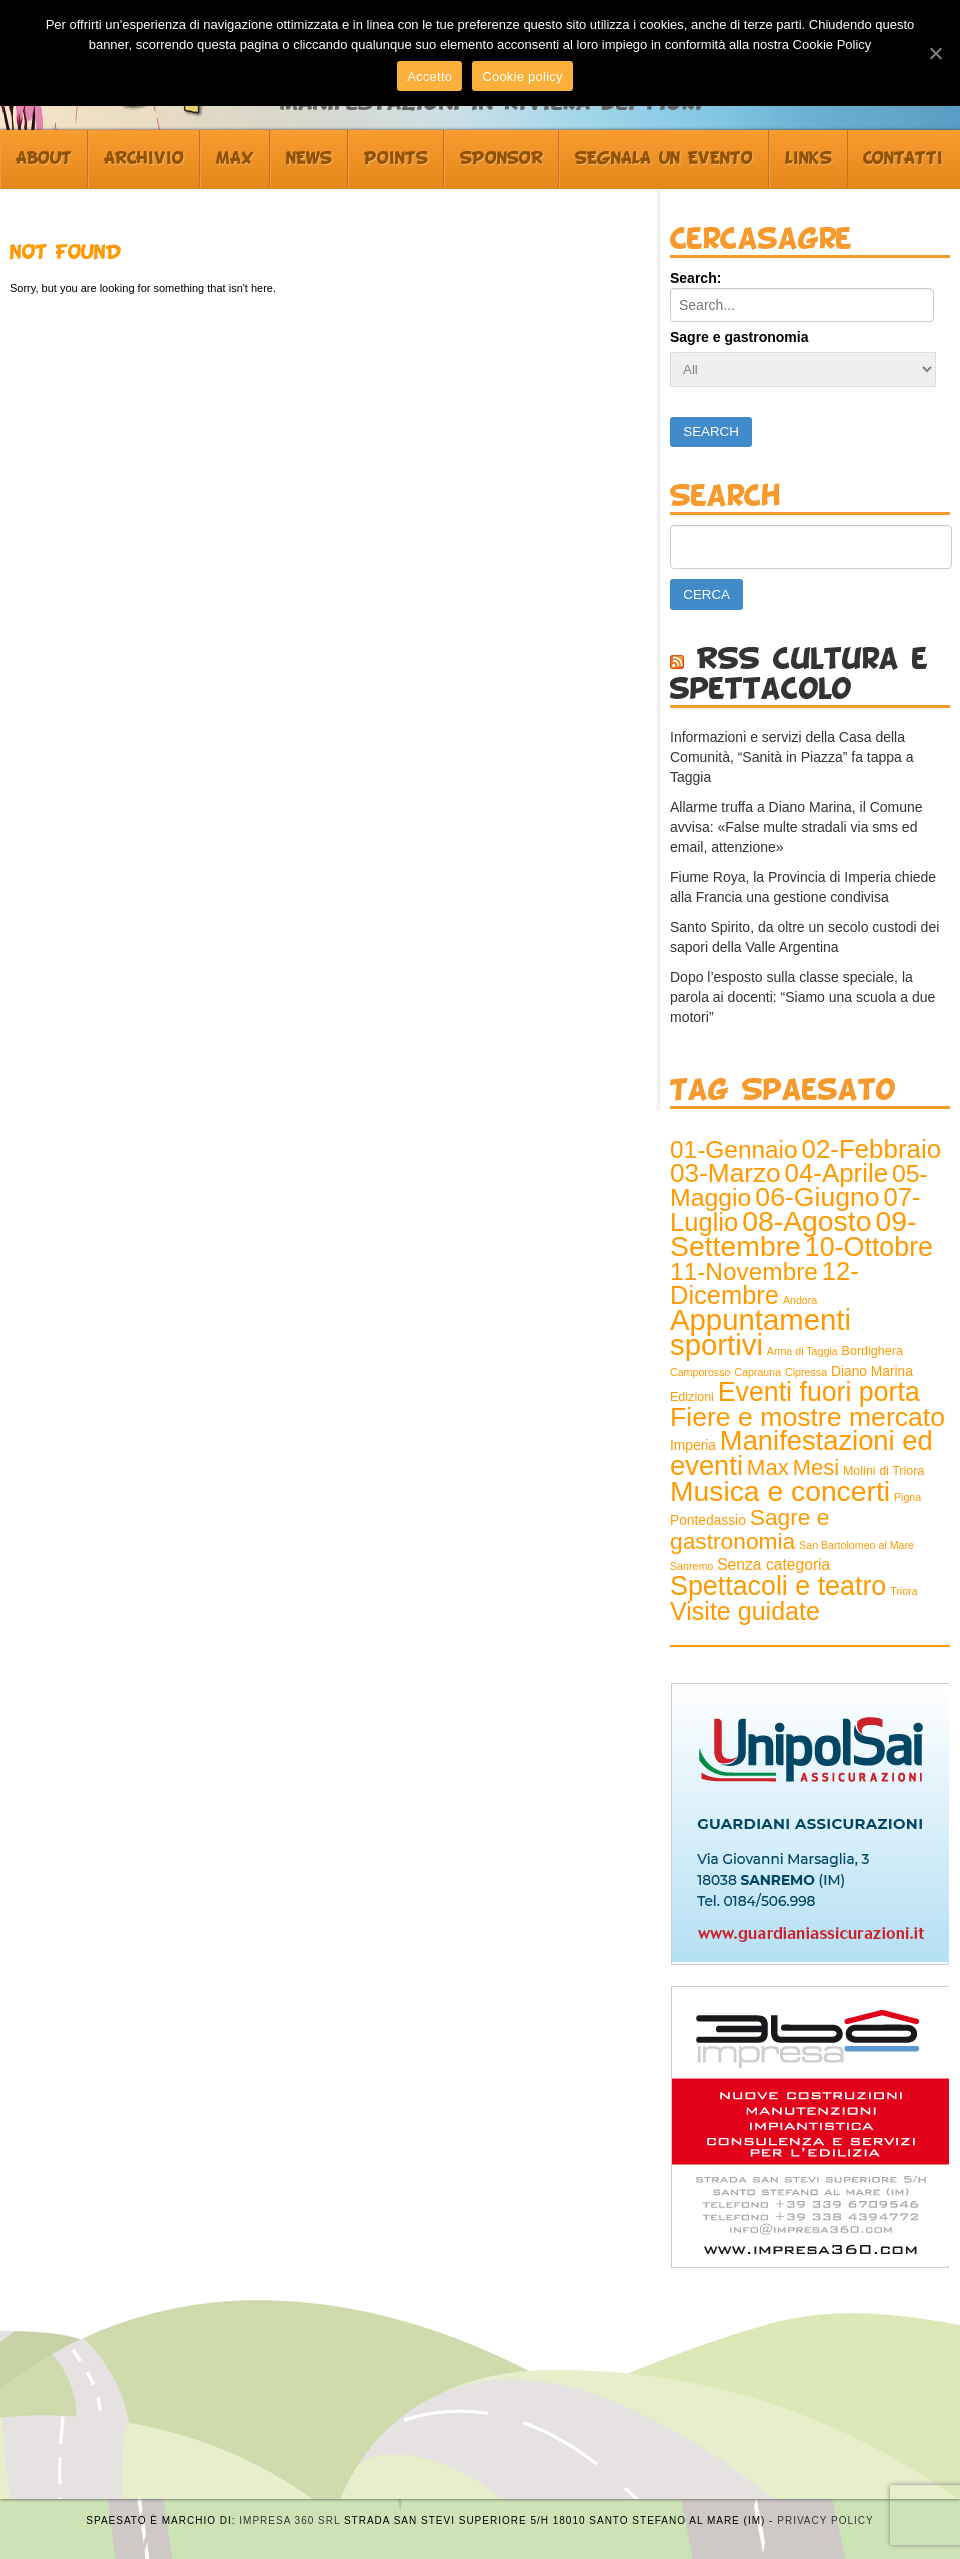  What do you see at coordinates (144, 159) in the screenshot?
I see `Archivio` at bounding box center [144, 159].